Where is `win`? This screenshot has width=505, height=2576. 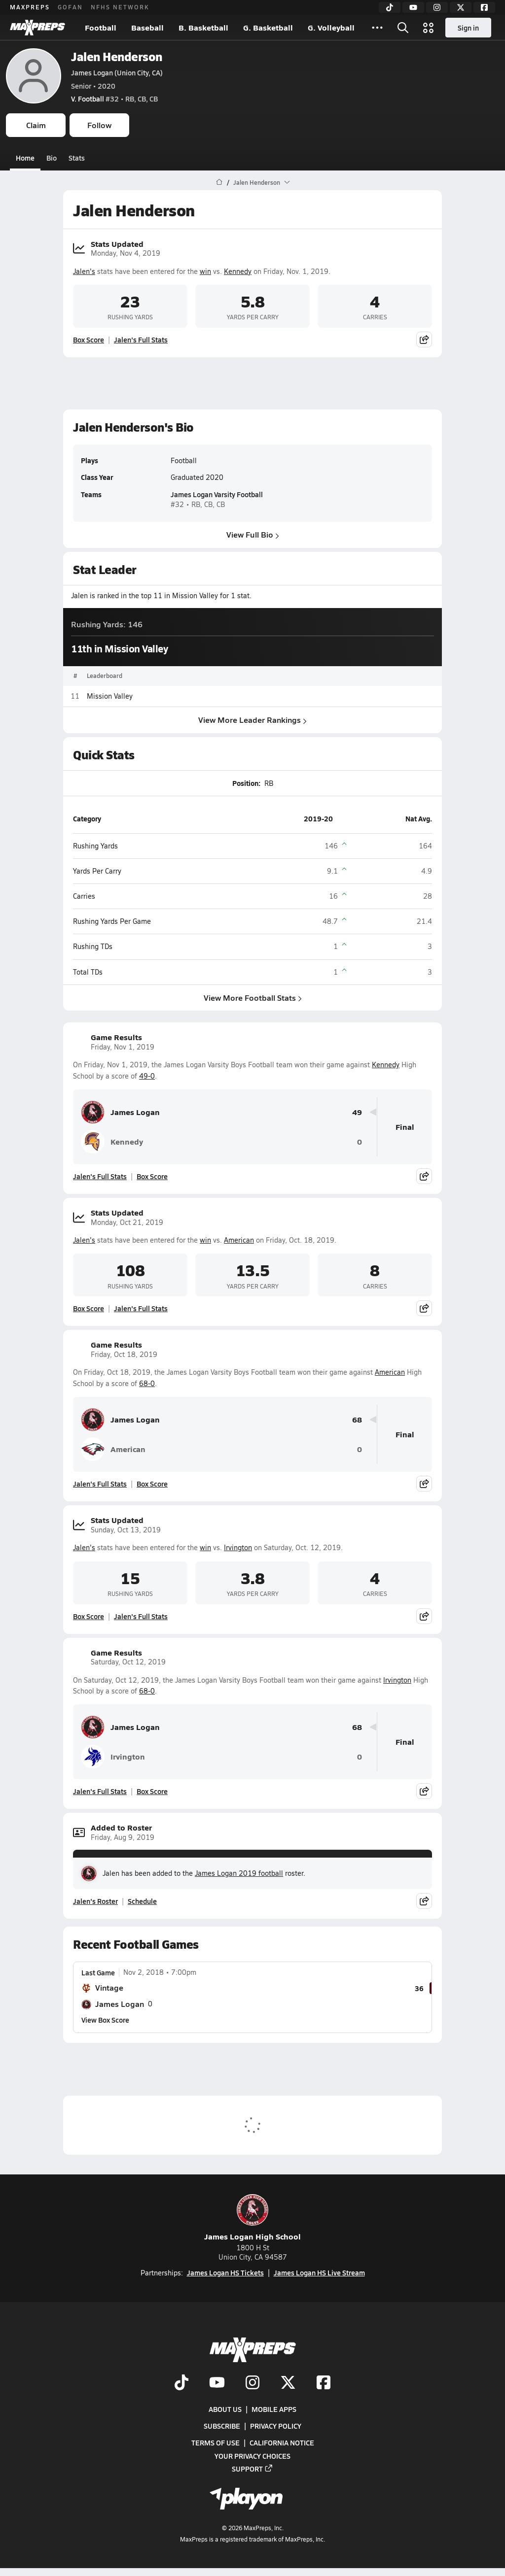 win is located at coordinates (205, 271).